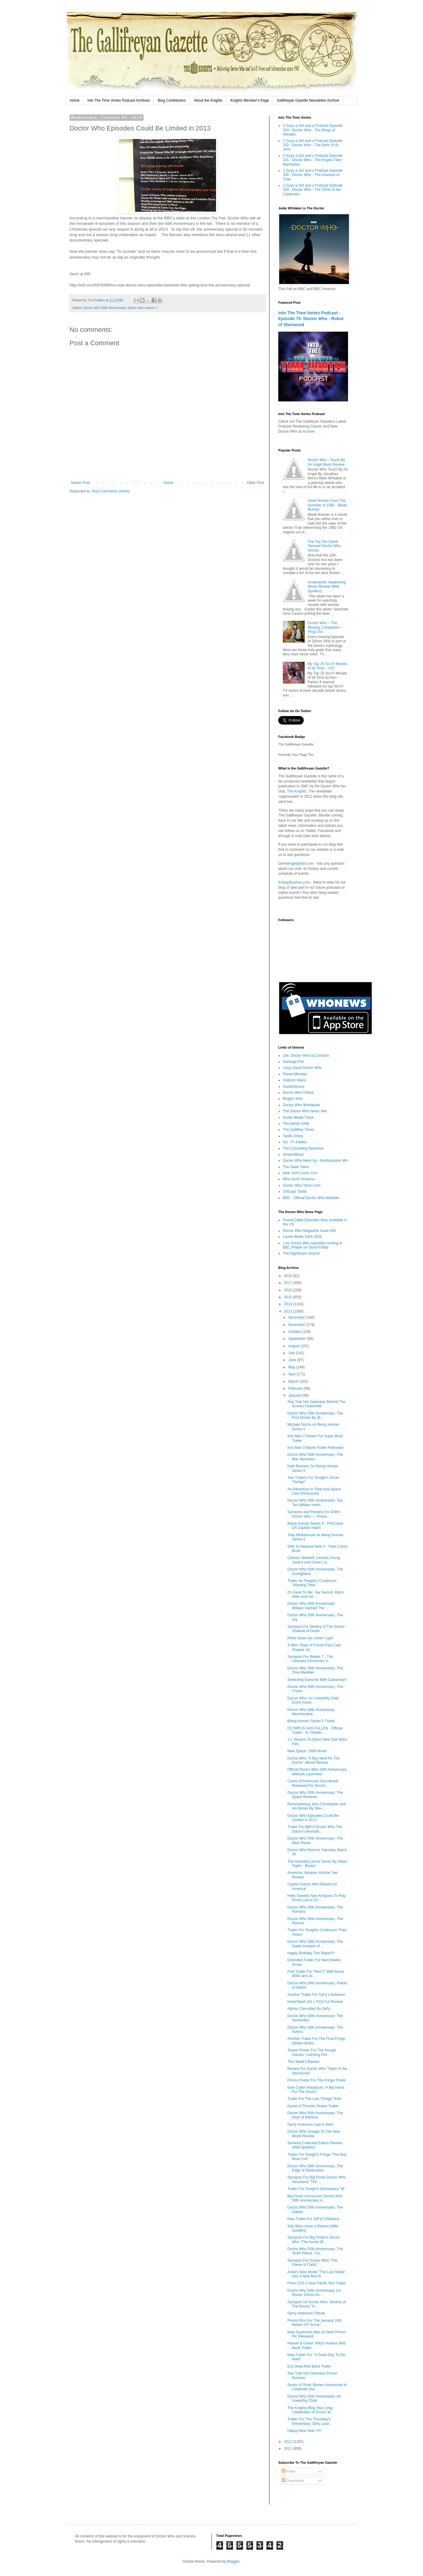 This screenshot has width=423, height=2576. What do you see at coordinates (297, 1317) in the screenshot?
I see `December` at bounding box center [297, 1317].